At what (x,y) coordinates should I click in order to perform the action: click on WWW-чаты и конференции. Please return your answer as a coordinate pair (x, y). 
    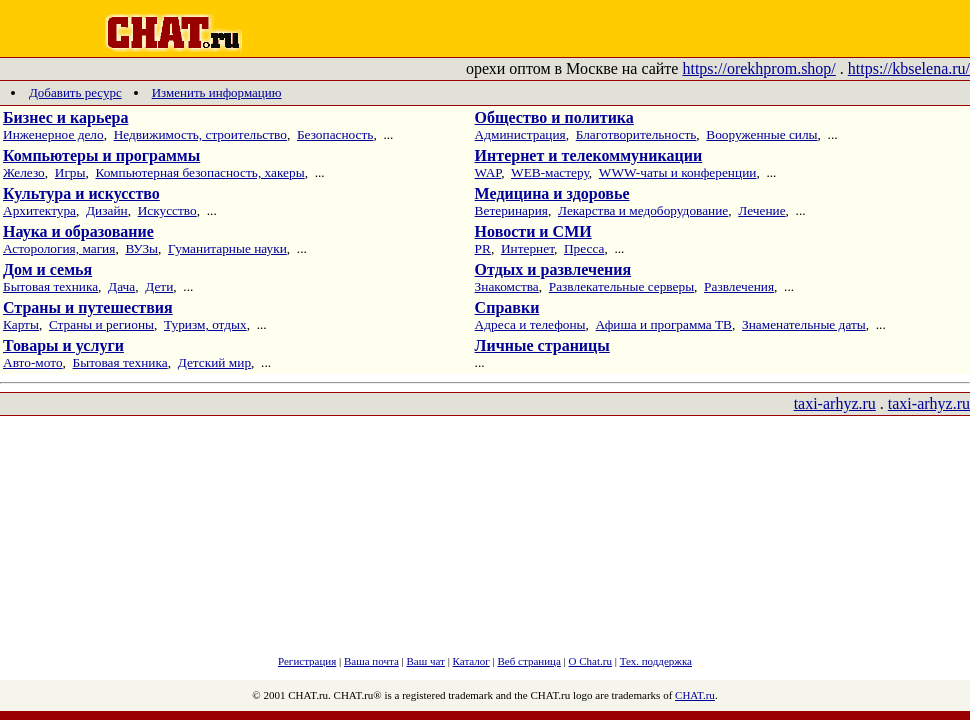
    Looking at the image, I should click on (678, 172).